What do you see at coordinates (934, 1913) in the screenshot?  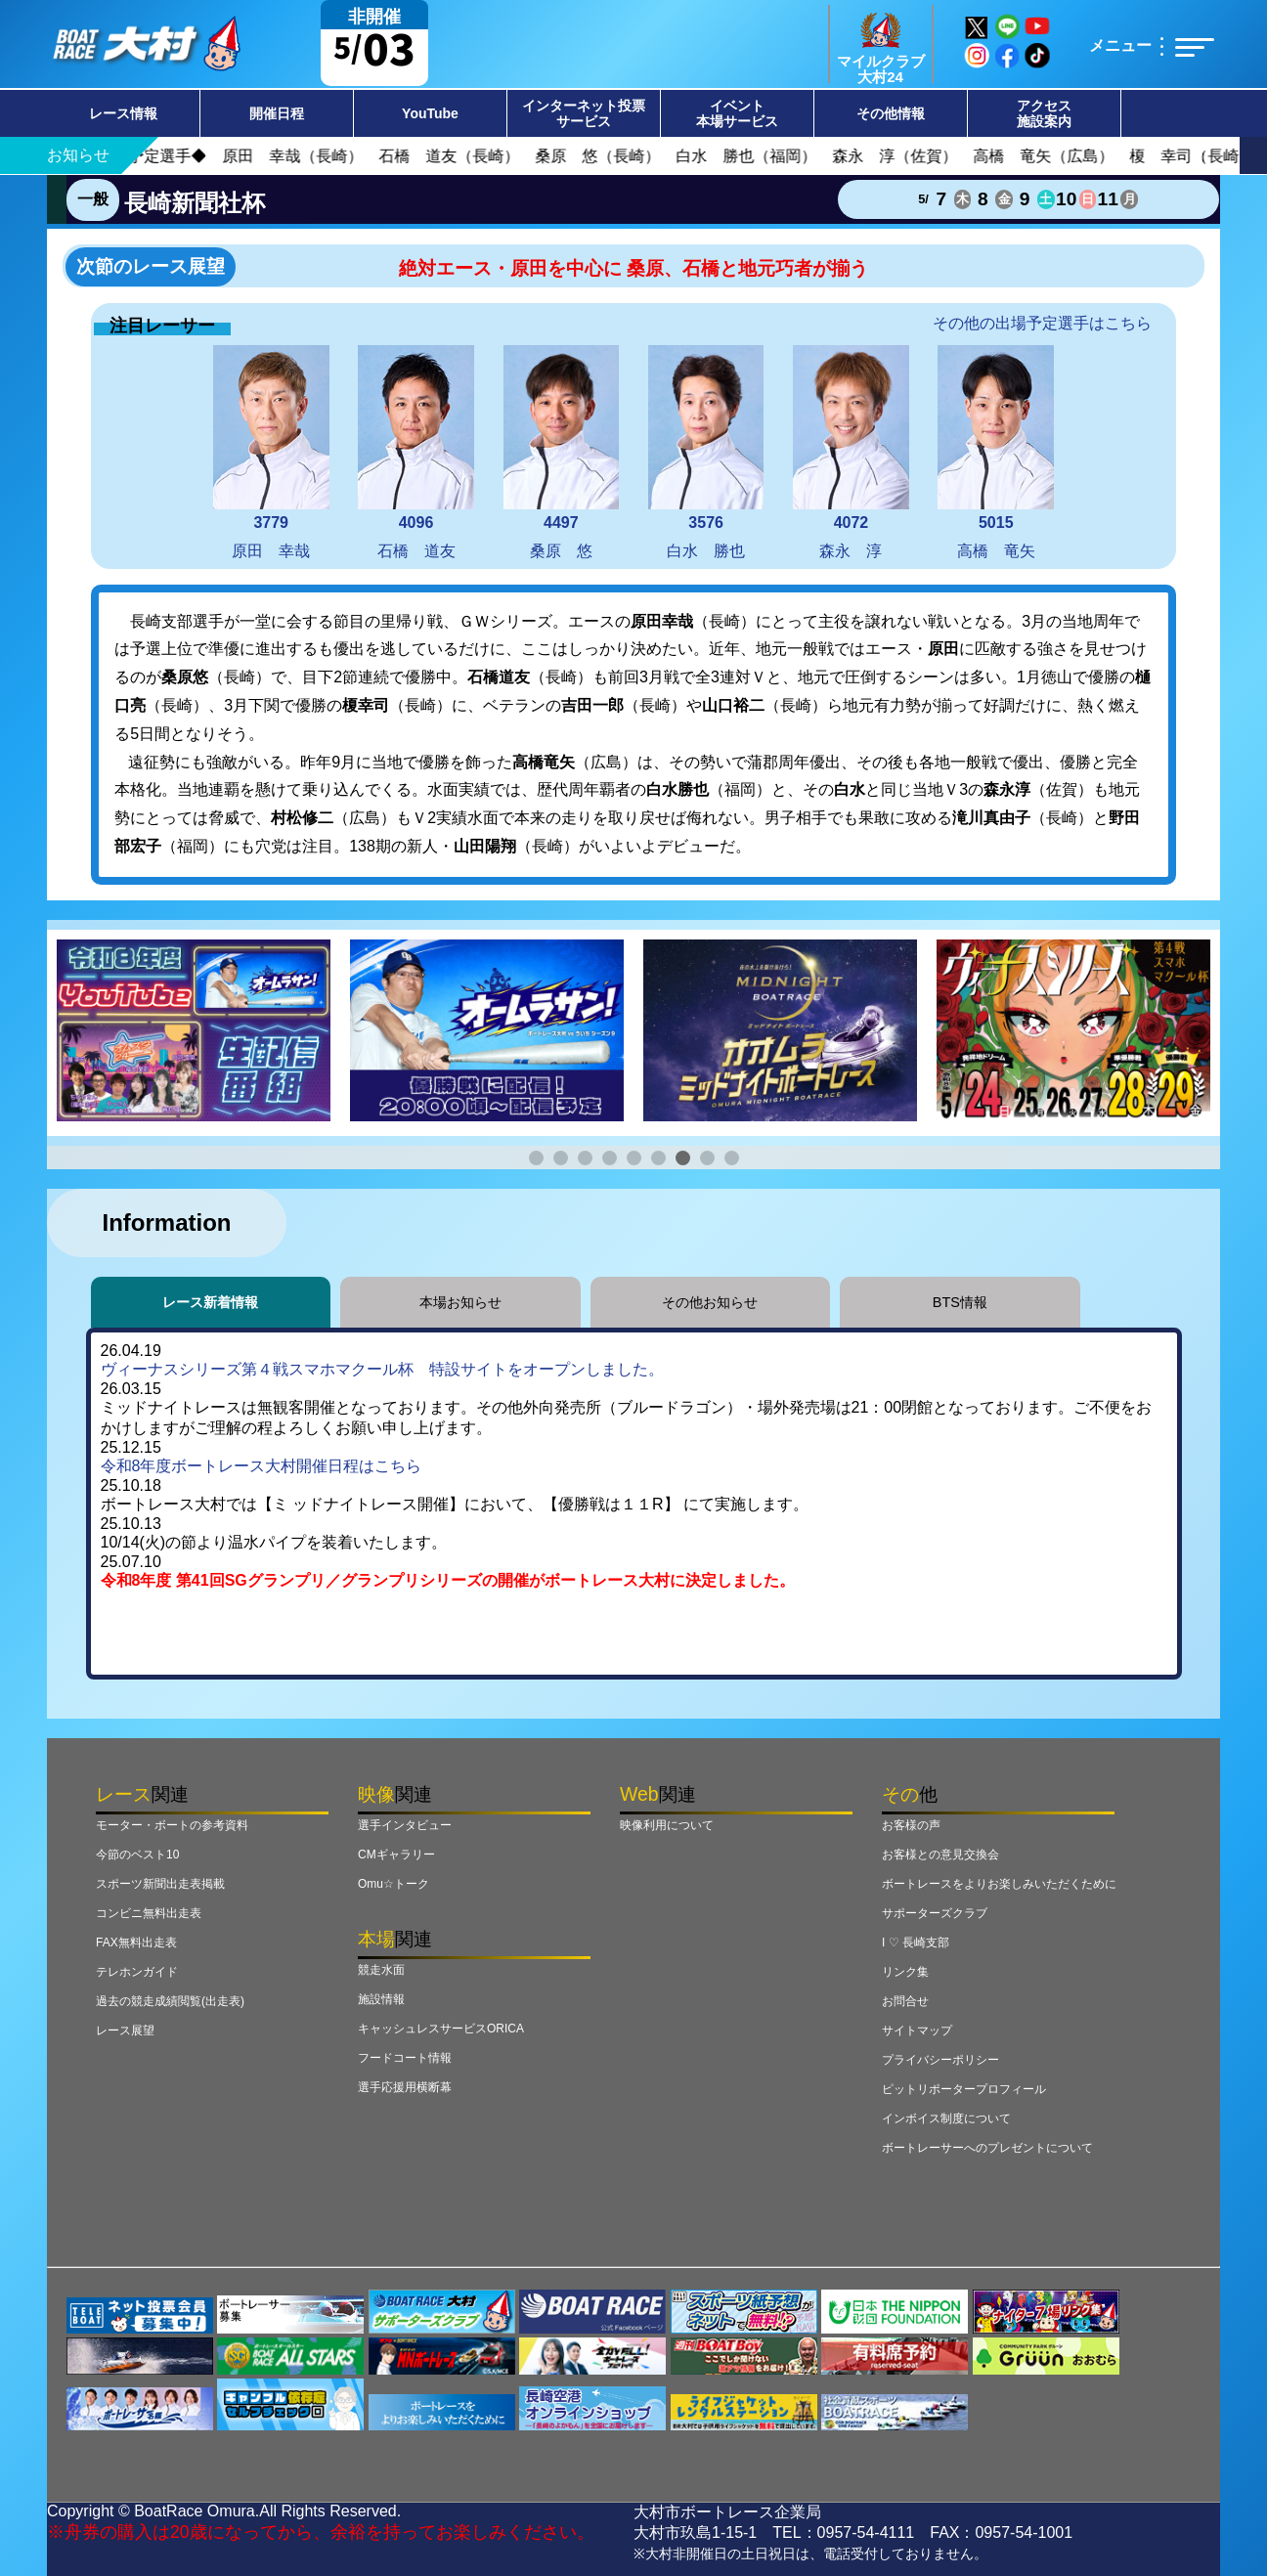 I see `サポーターズクラブ` at bounding box center [934, 1913].